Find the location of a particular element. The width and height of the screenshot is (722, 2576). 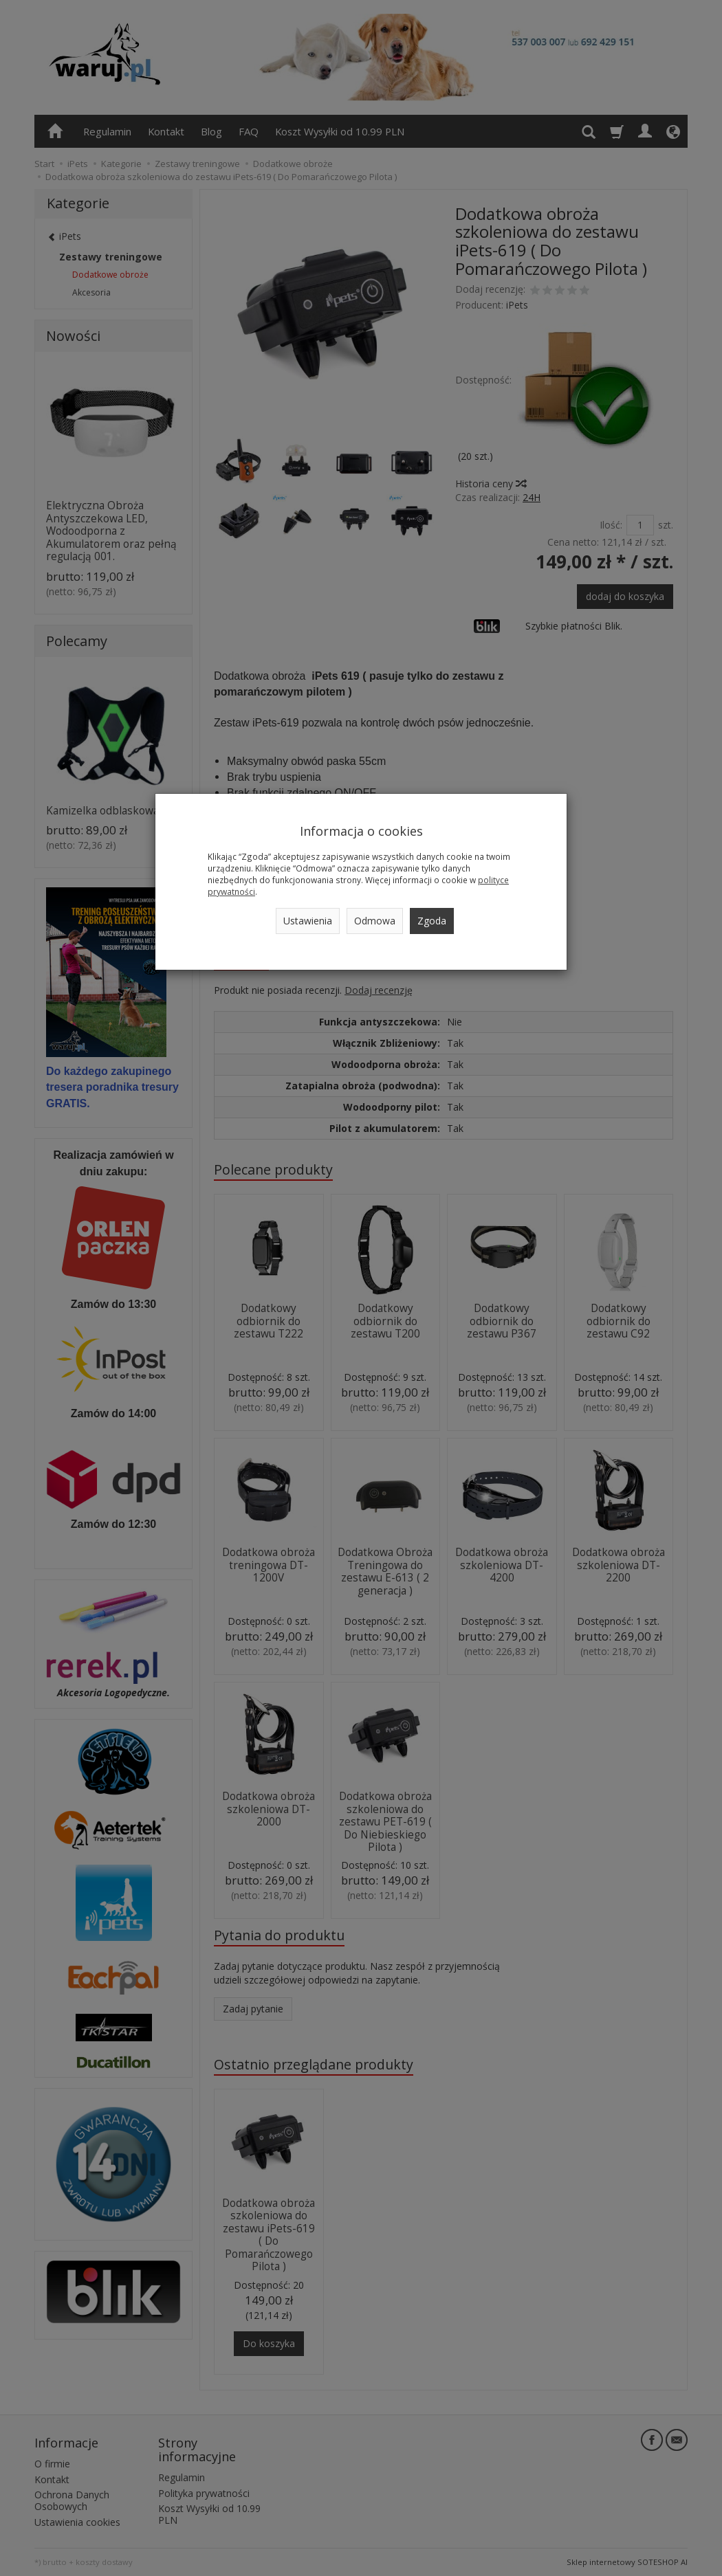

Ustawienia is located at coordinates (307, 920).